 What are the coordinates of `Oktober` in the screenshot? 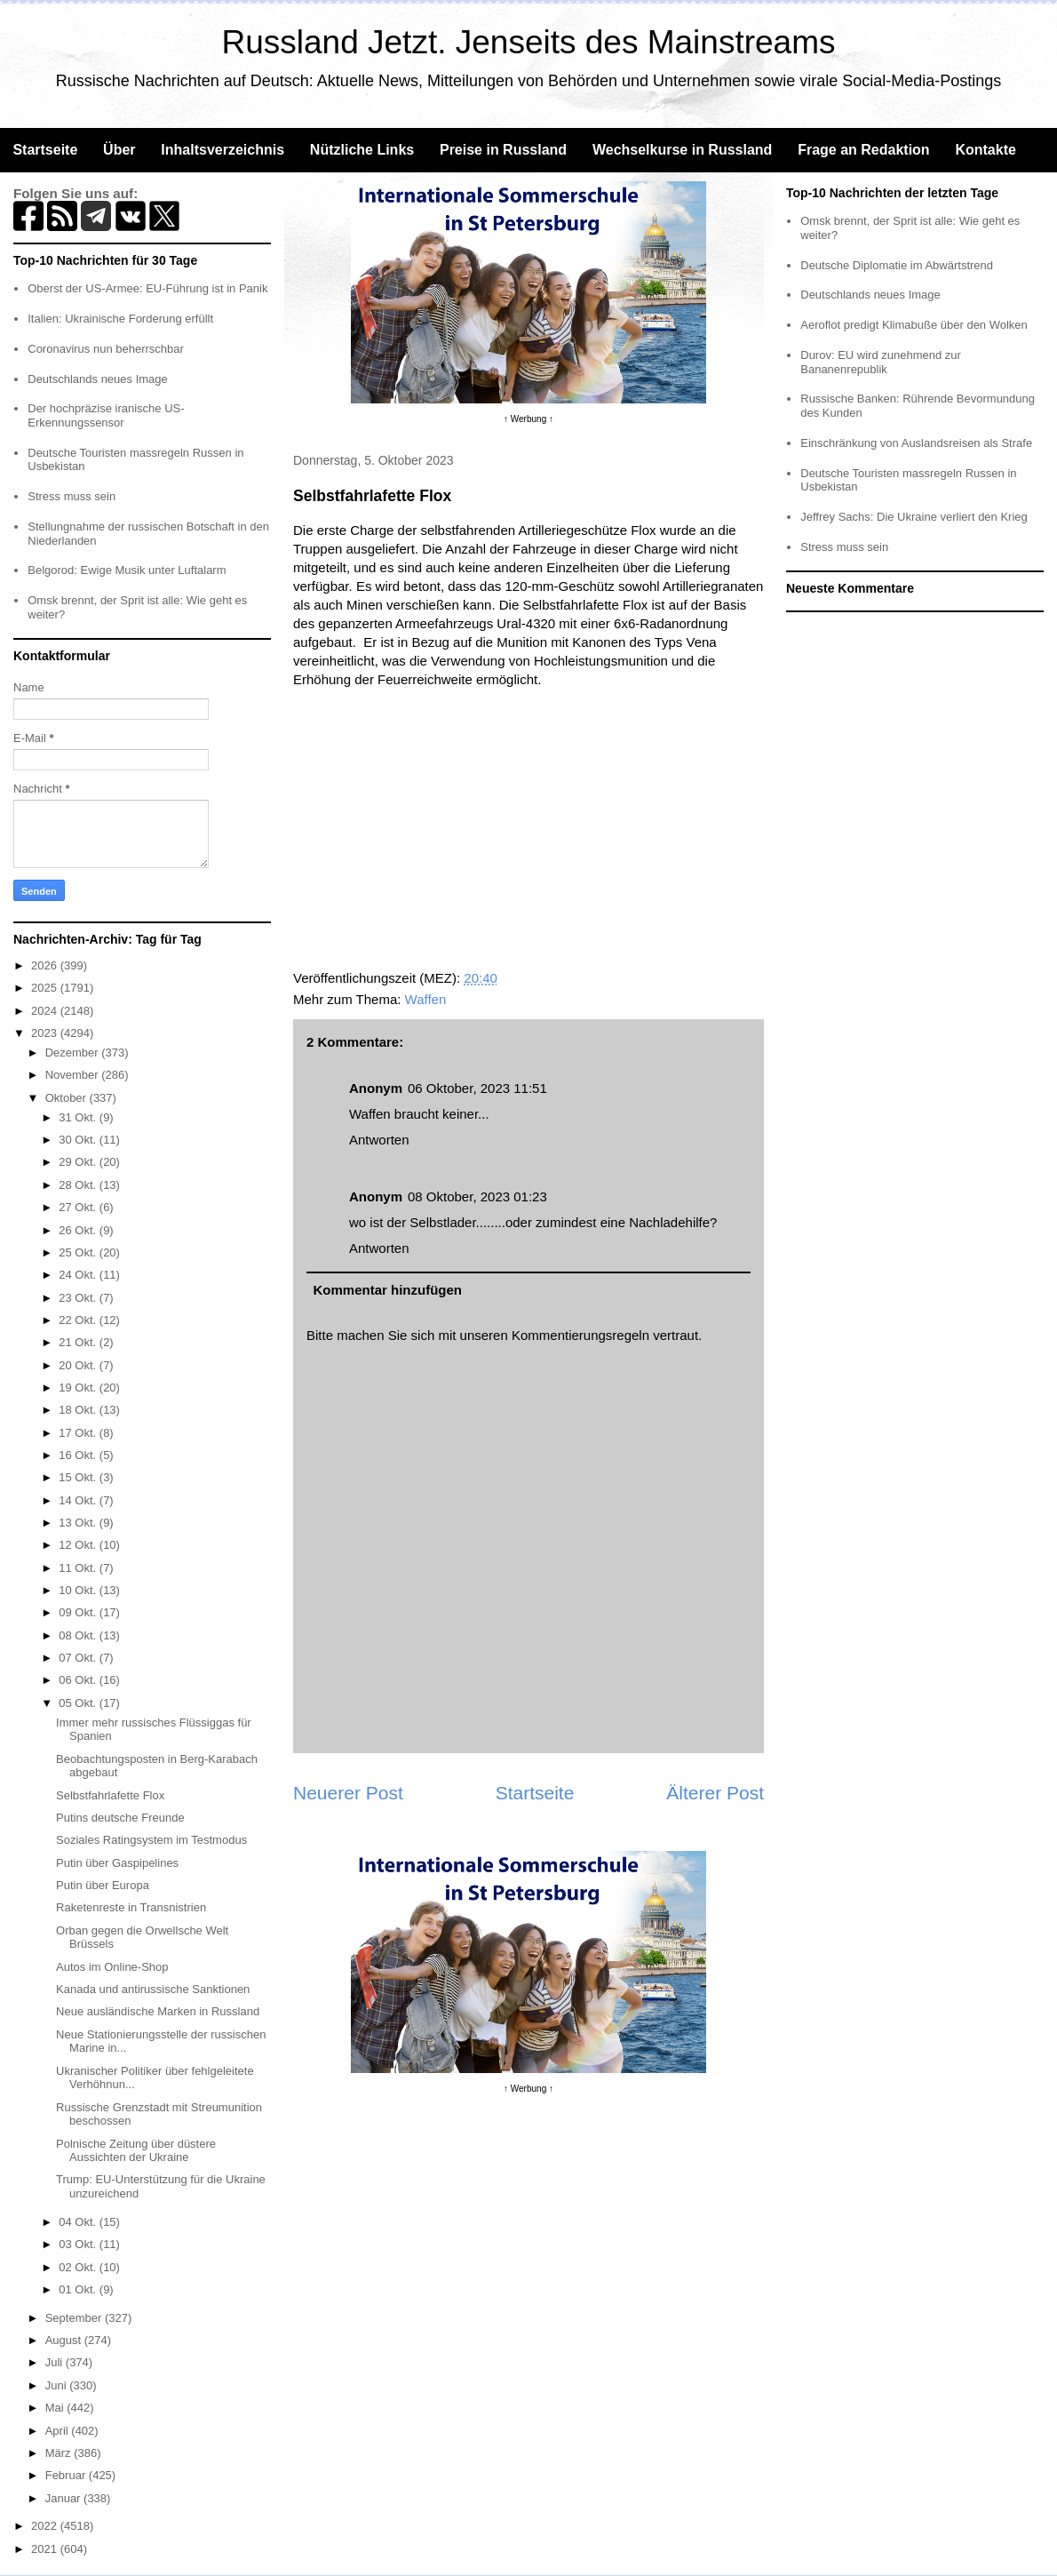 It's located at (67, 1098).